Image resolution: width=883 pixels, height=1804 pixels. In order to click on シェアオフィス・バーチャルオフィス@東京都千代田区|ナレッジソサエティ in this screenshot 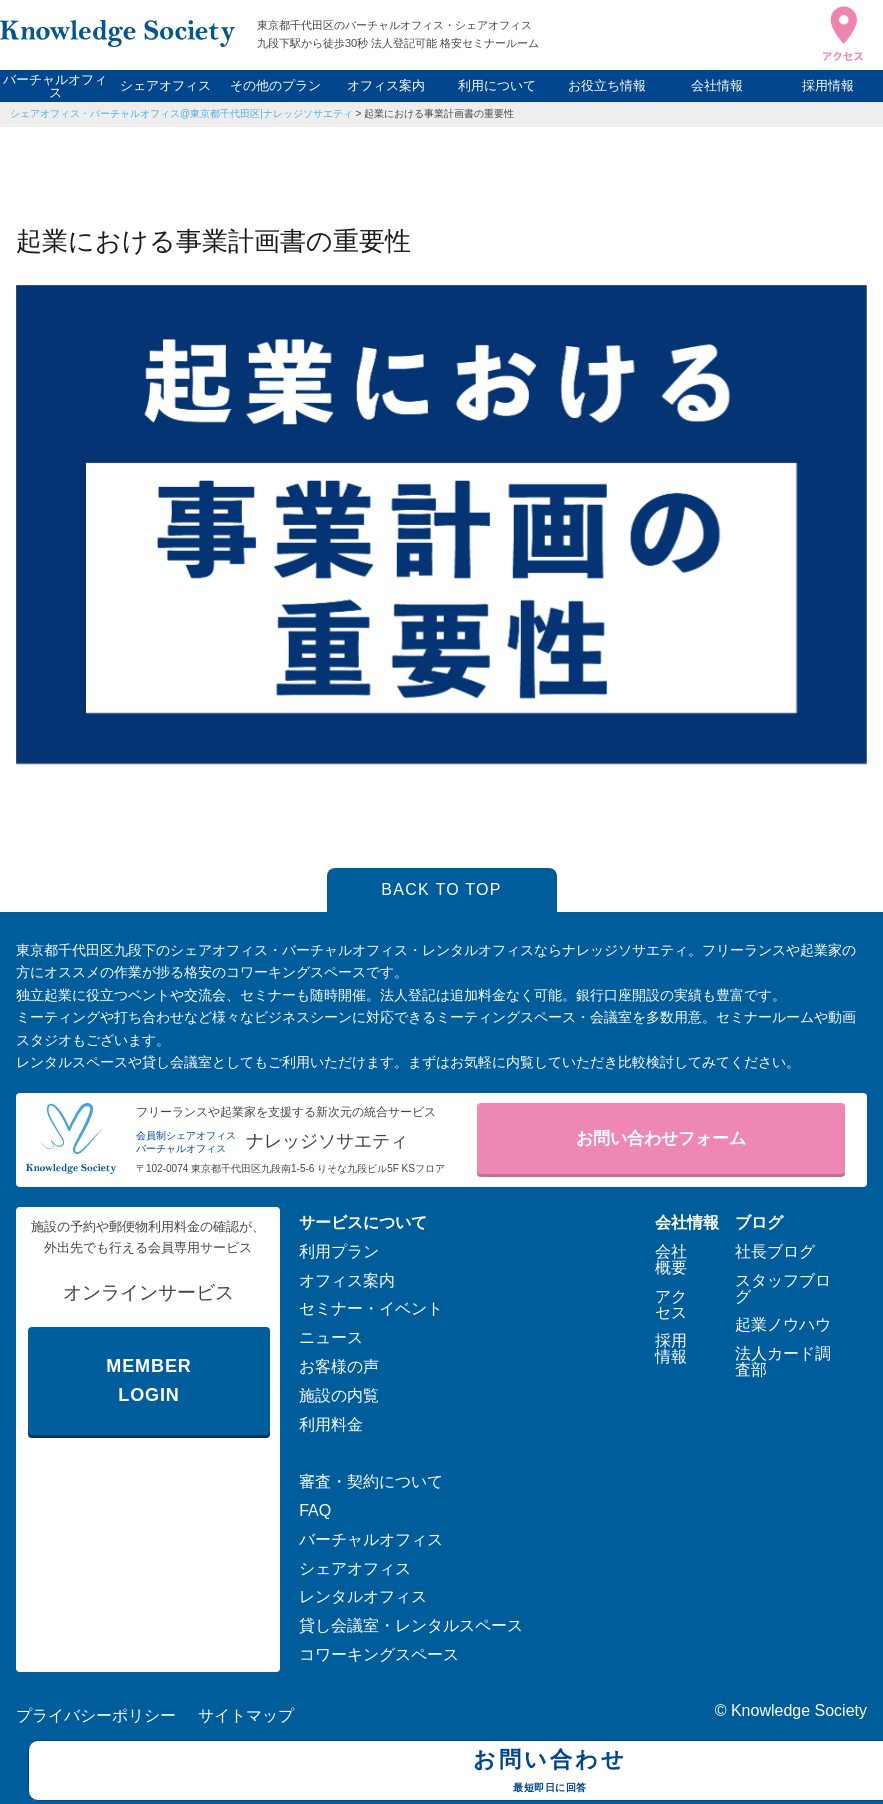, I will do `click(181, 113)`.